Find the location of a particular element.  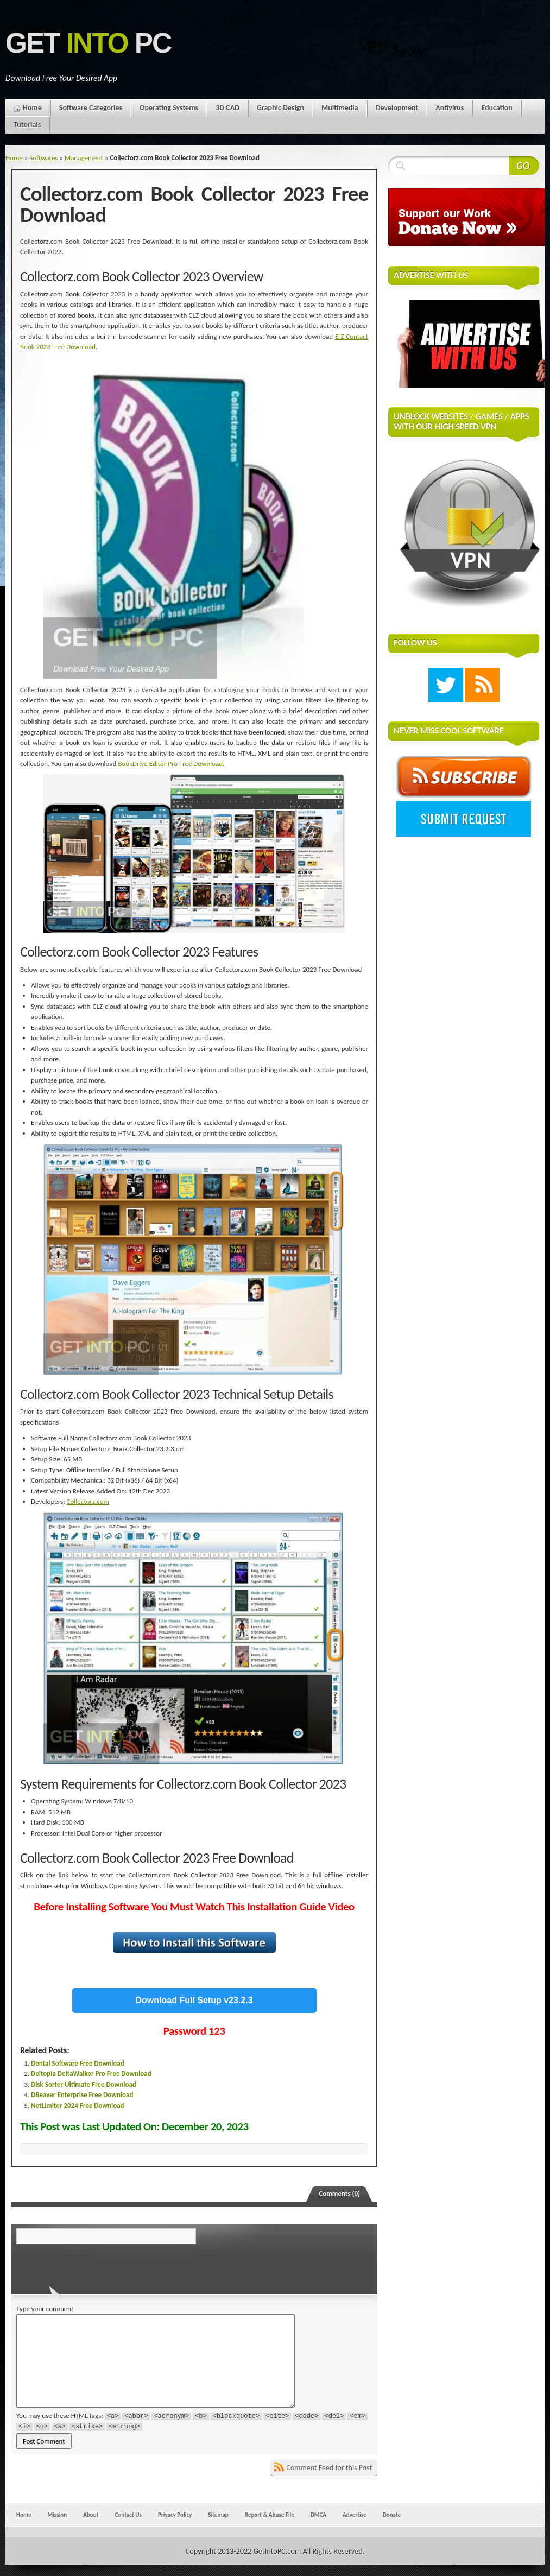

DBeaver Enterprise Free Download is located at coordinates (82, 2095).